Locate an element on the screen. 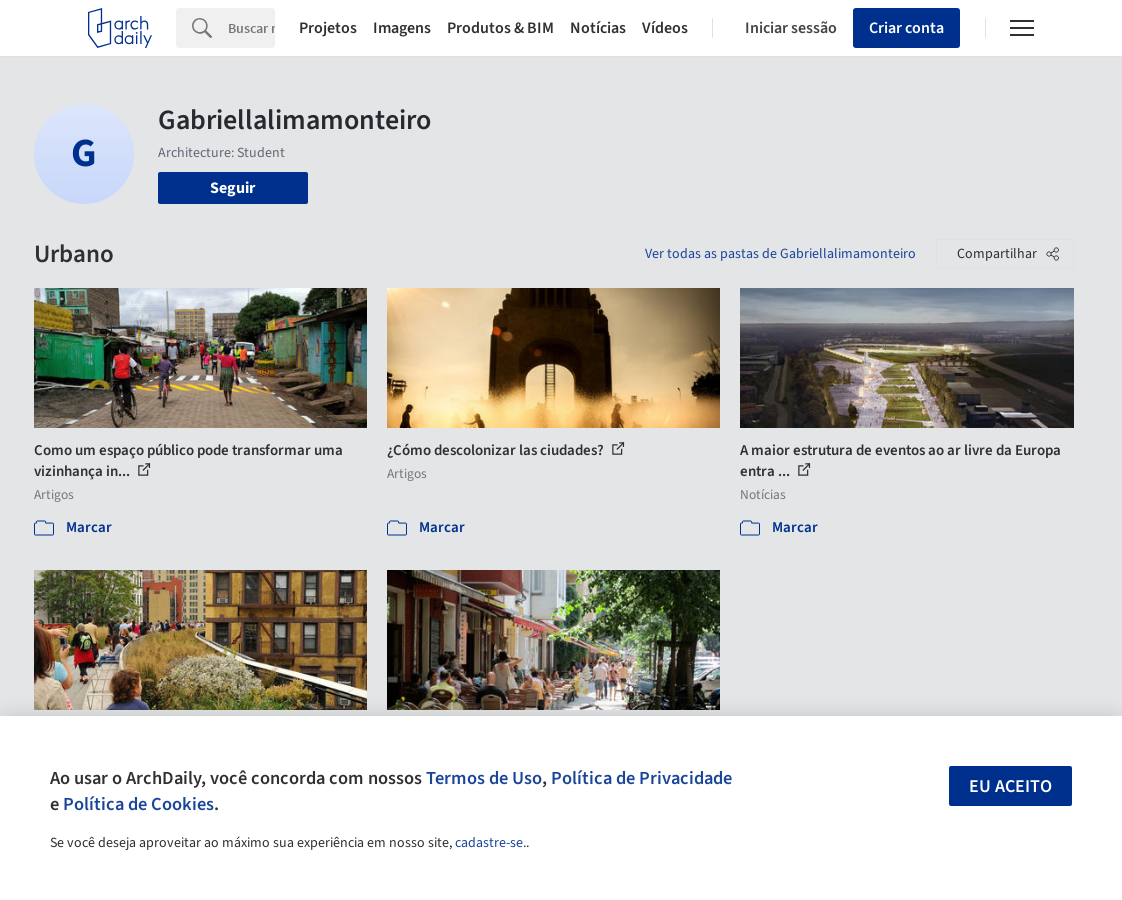 Image resolution: width=1122 pixels, height=900 pixels. cadastre-se. is located at coordinates (490, 843).